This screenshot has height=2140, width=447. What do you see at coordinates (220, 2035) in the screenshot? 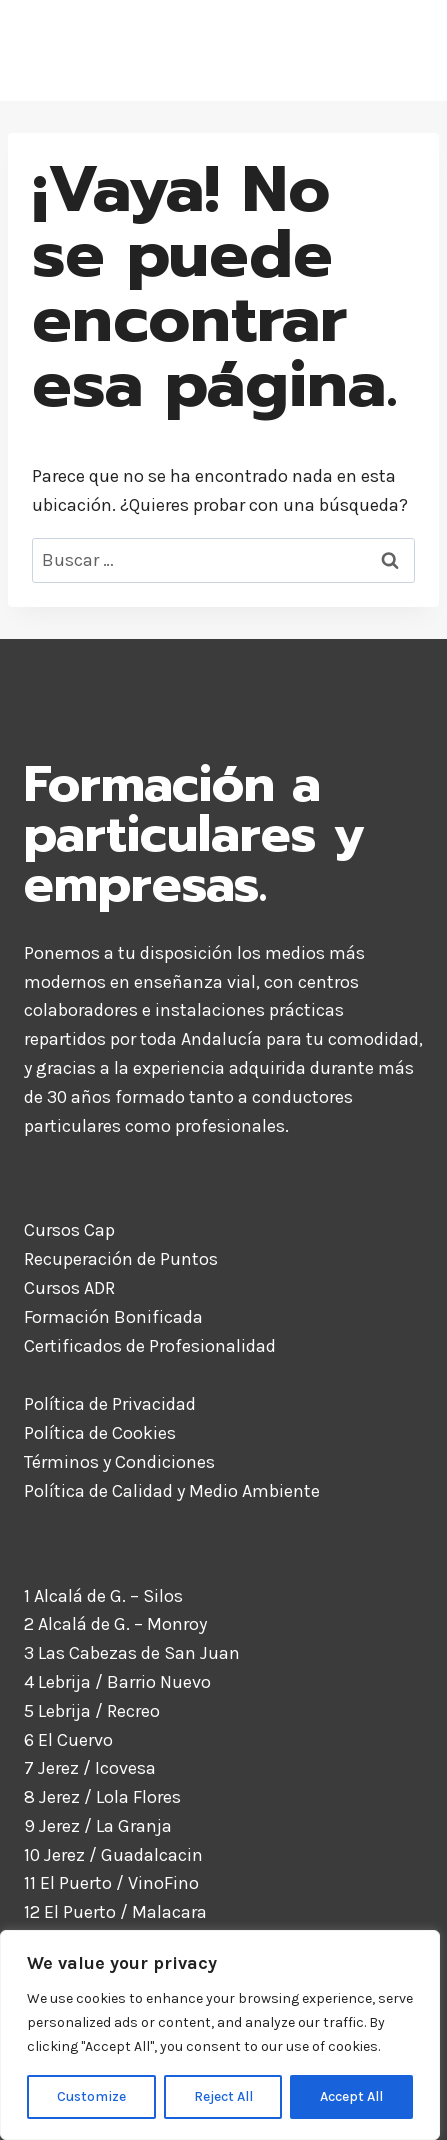
I see `[region]` at bounding box center [220, 2035].